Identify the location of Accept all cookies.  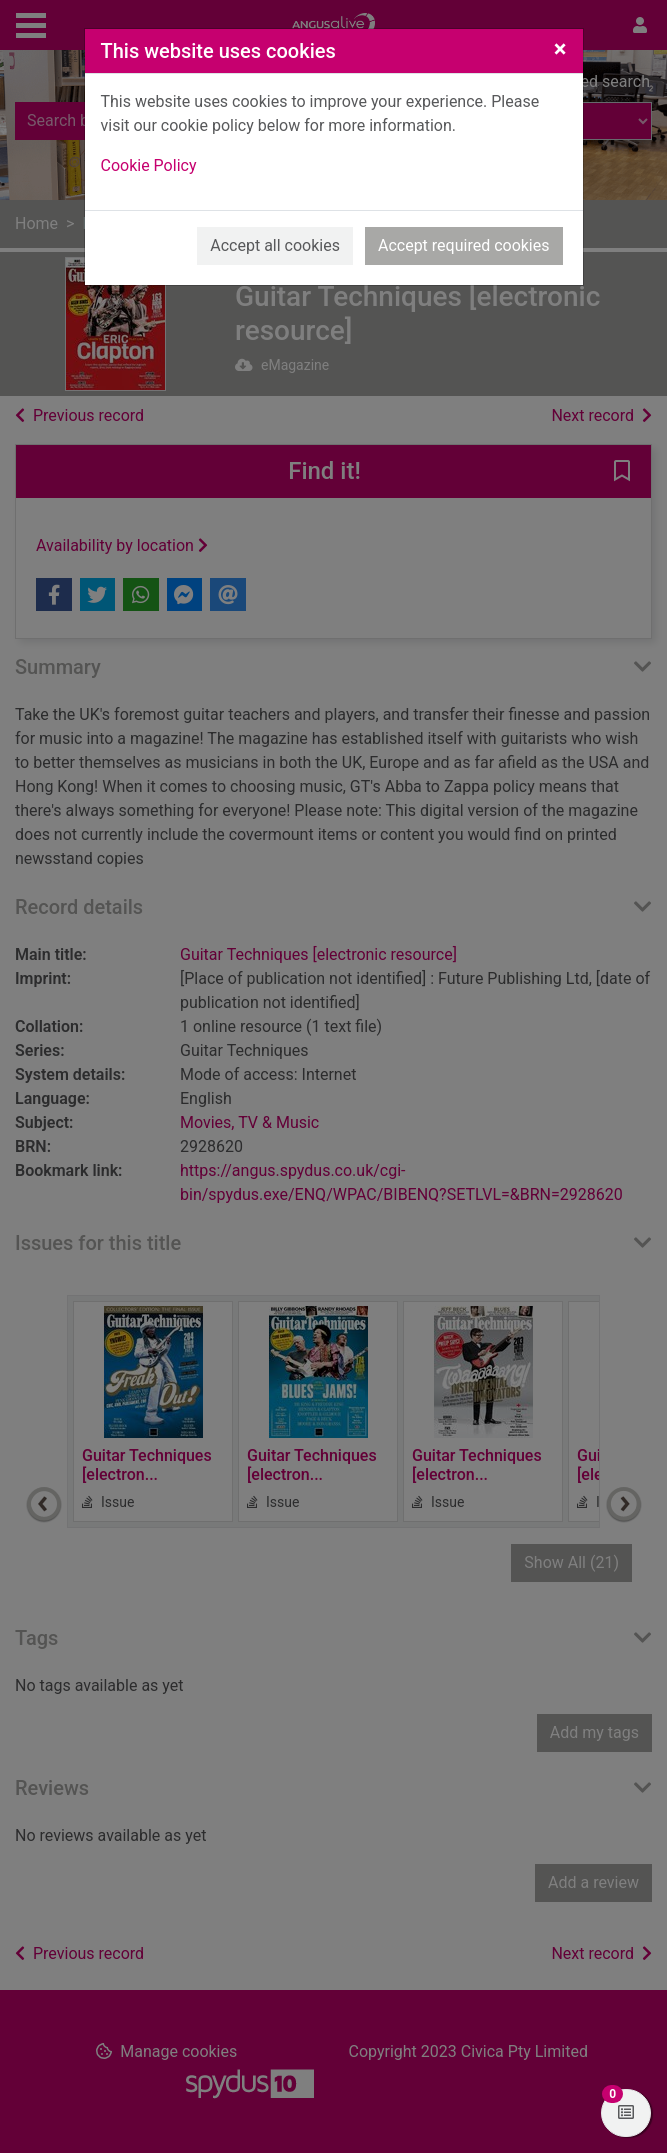
(275, 245).